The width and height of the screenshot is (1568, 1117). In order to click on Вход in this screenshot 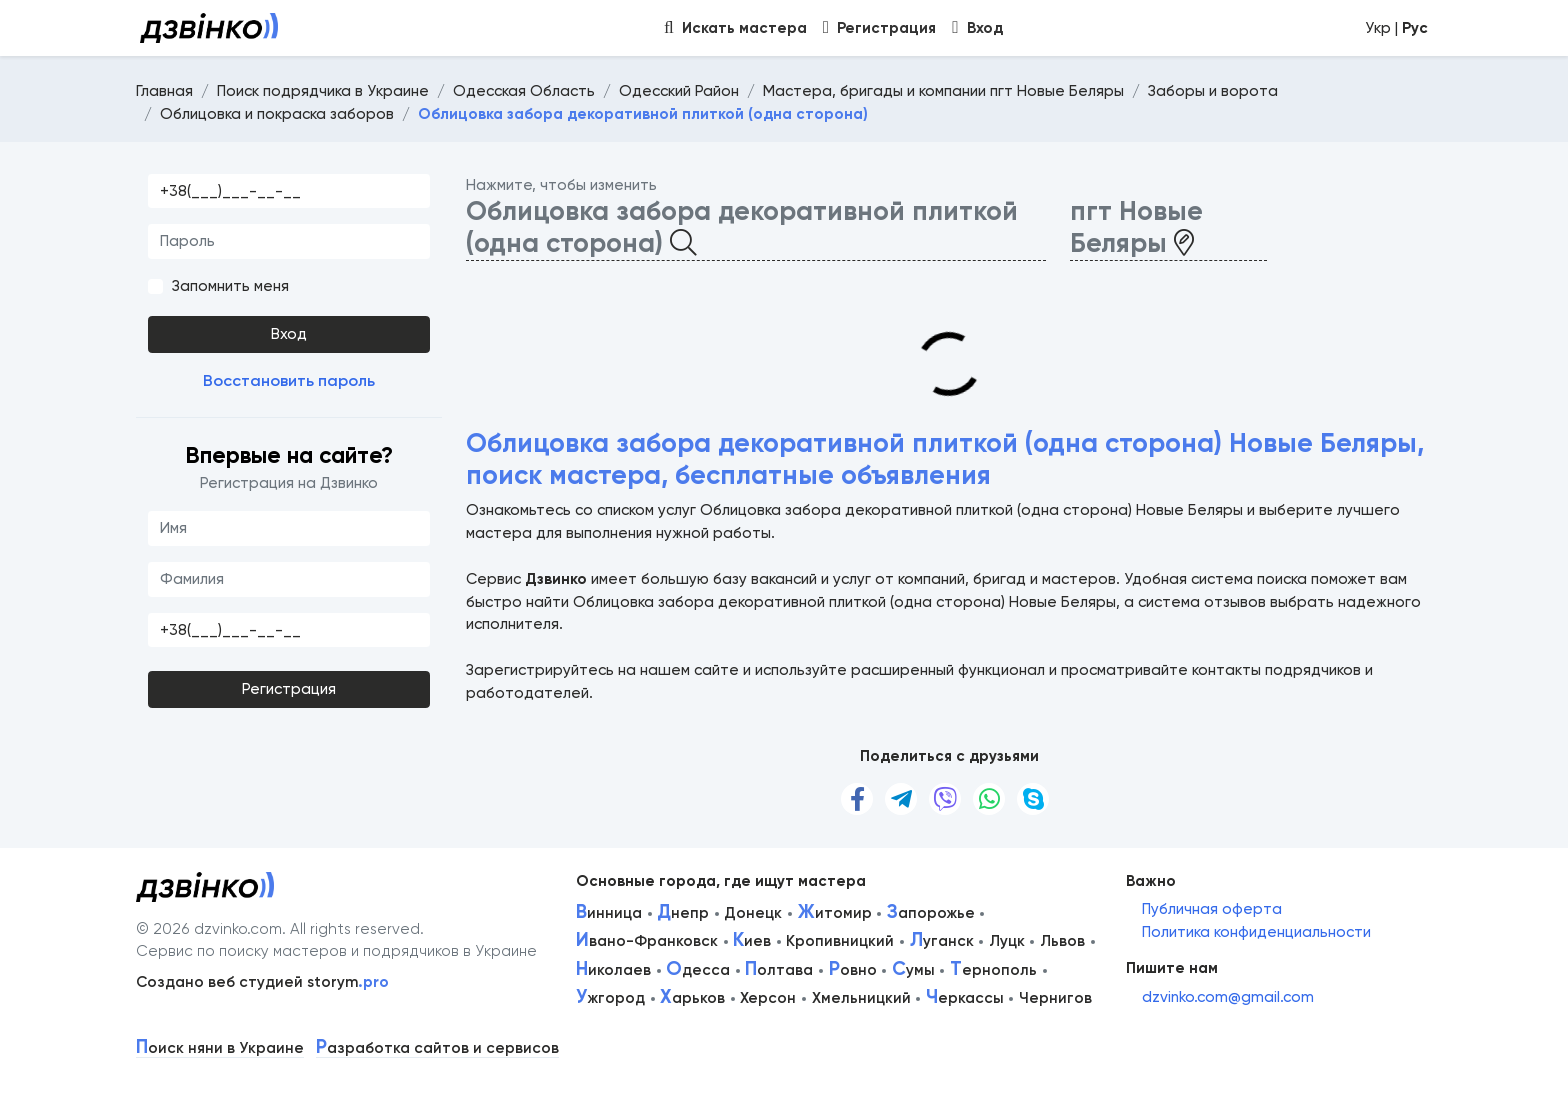, I will do `click(289, 334)`.